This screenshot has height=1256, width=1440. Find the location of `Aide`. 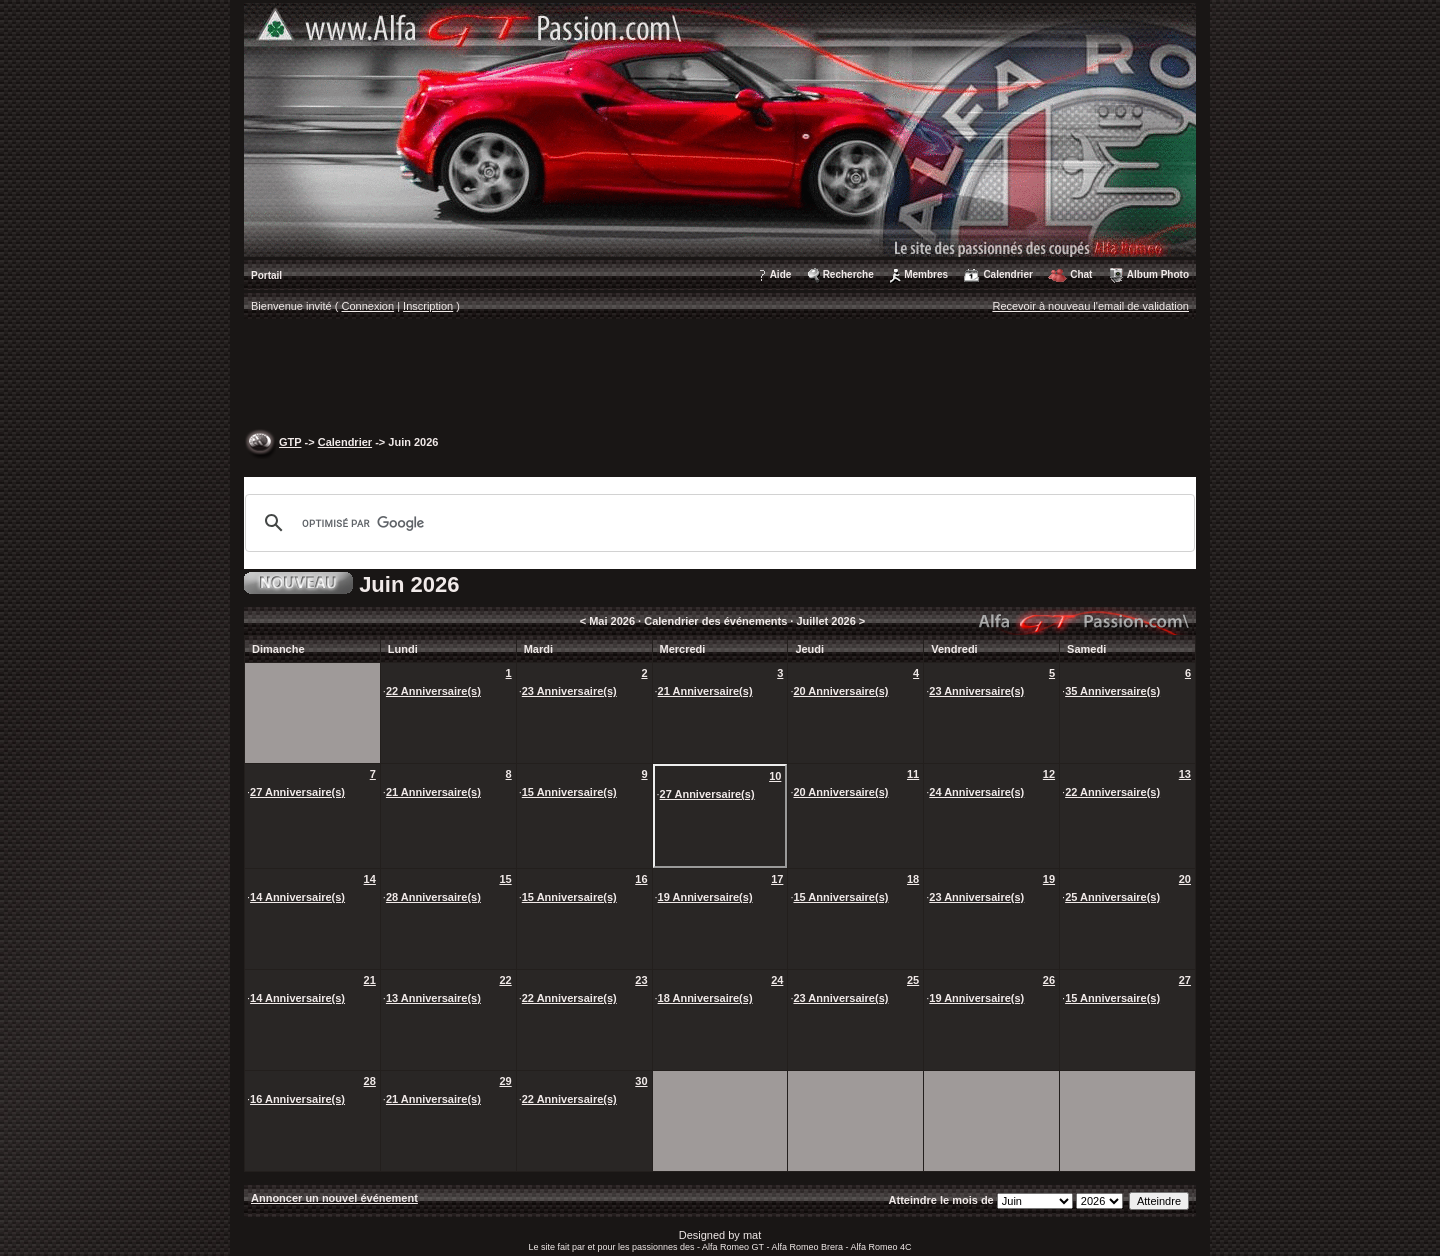

Aide is located at coordinates (781, 274).